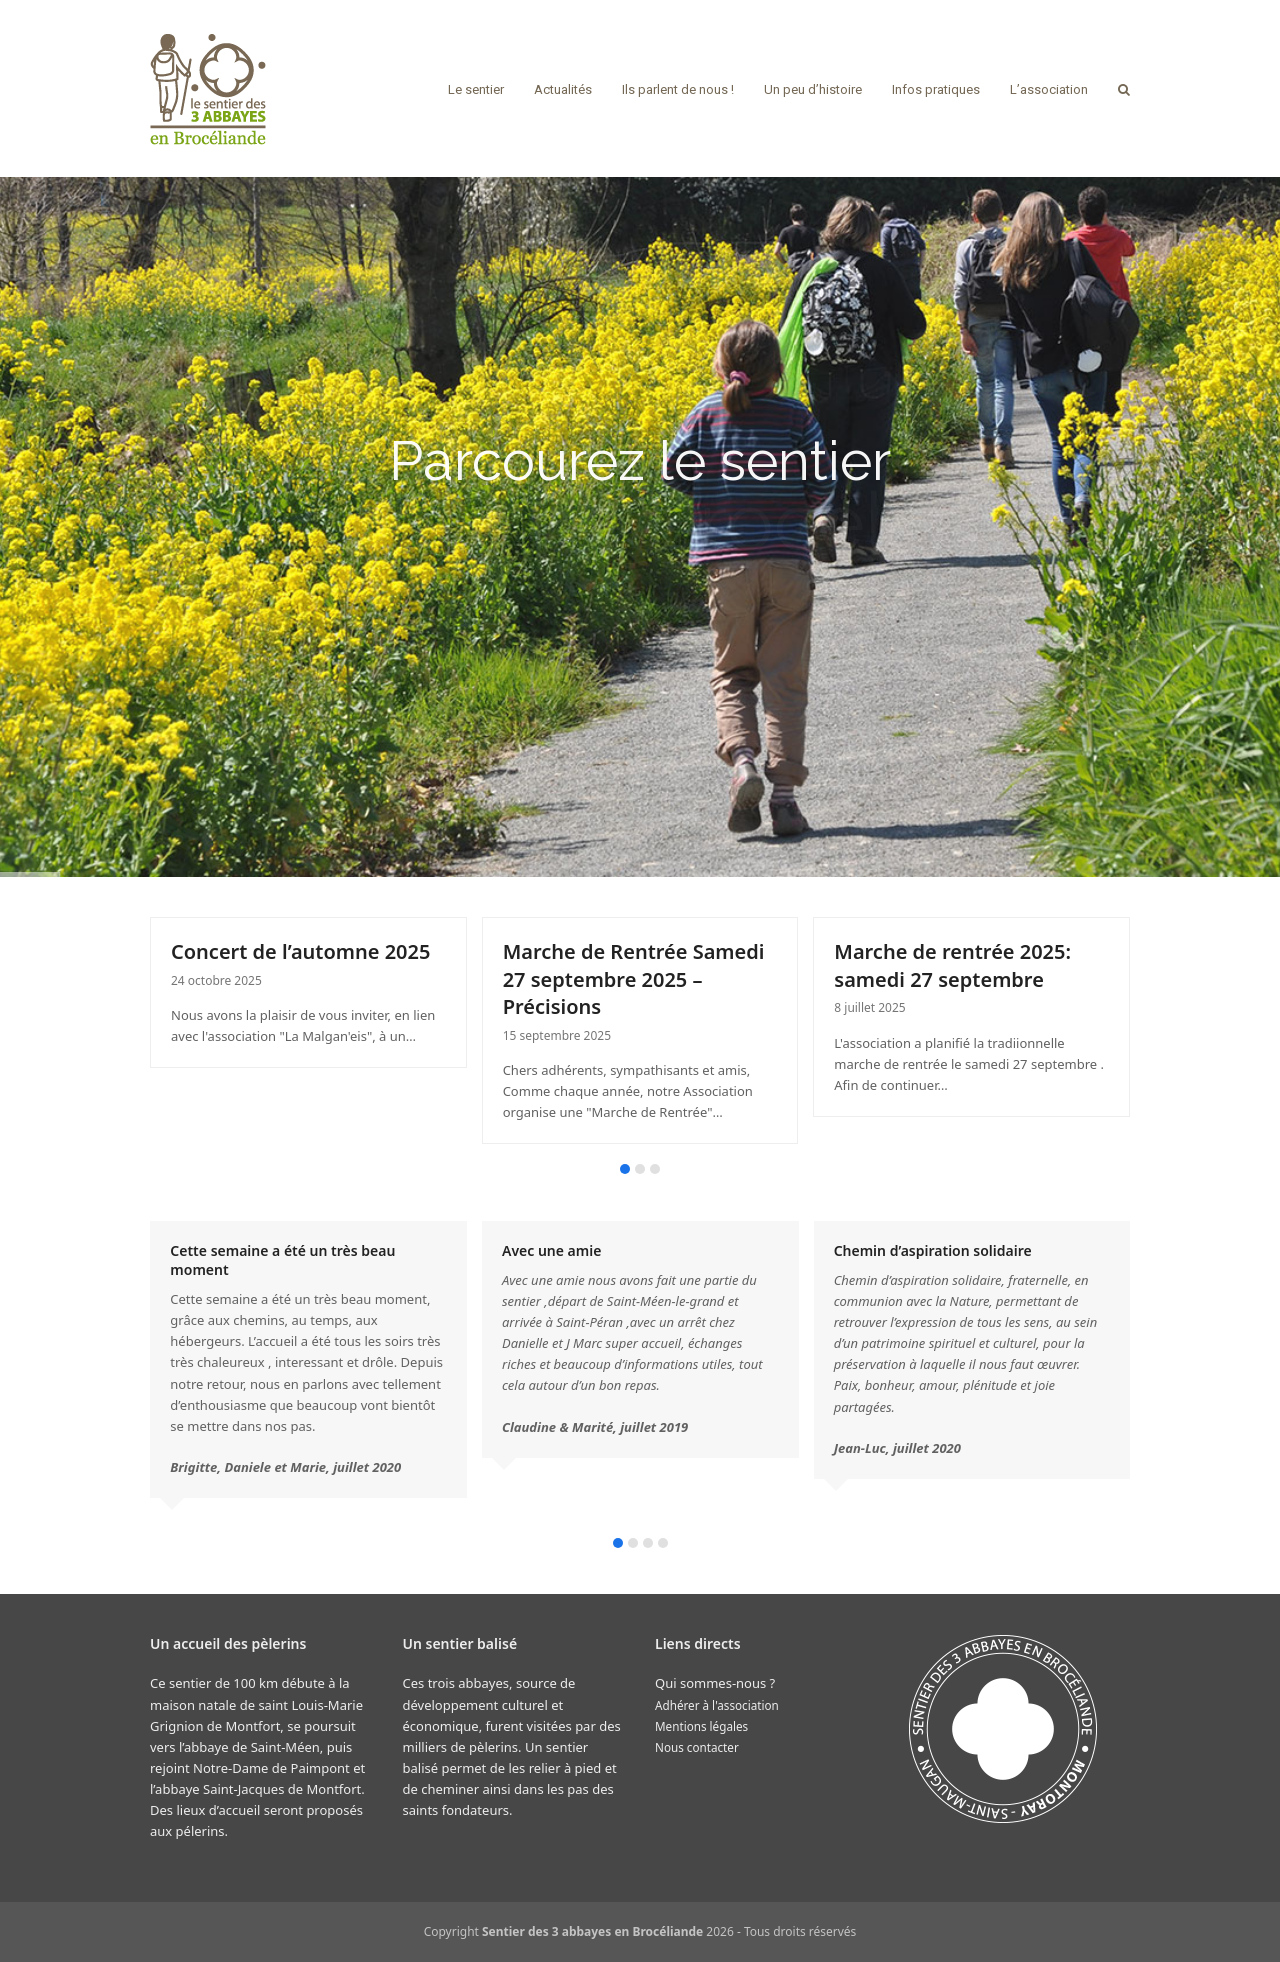 The image size is (1280, 1962). Describe the element at coordinates (634, 979) in the screenshot. I see `Marche de Rentrée Samedi 27 septembre 2025 – Précisions` at that location.